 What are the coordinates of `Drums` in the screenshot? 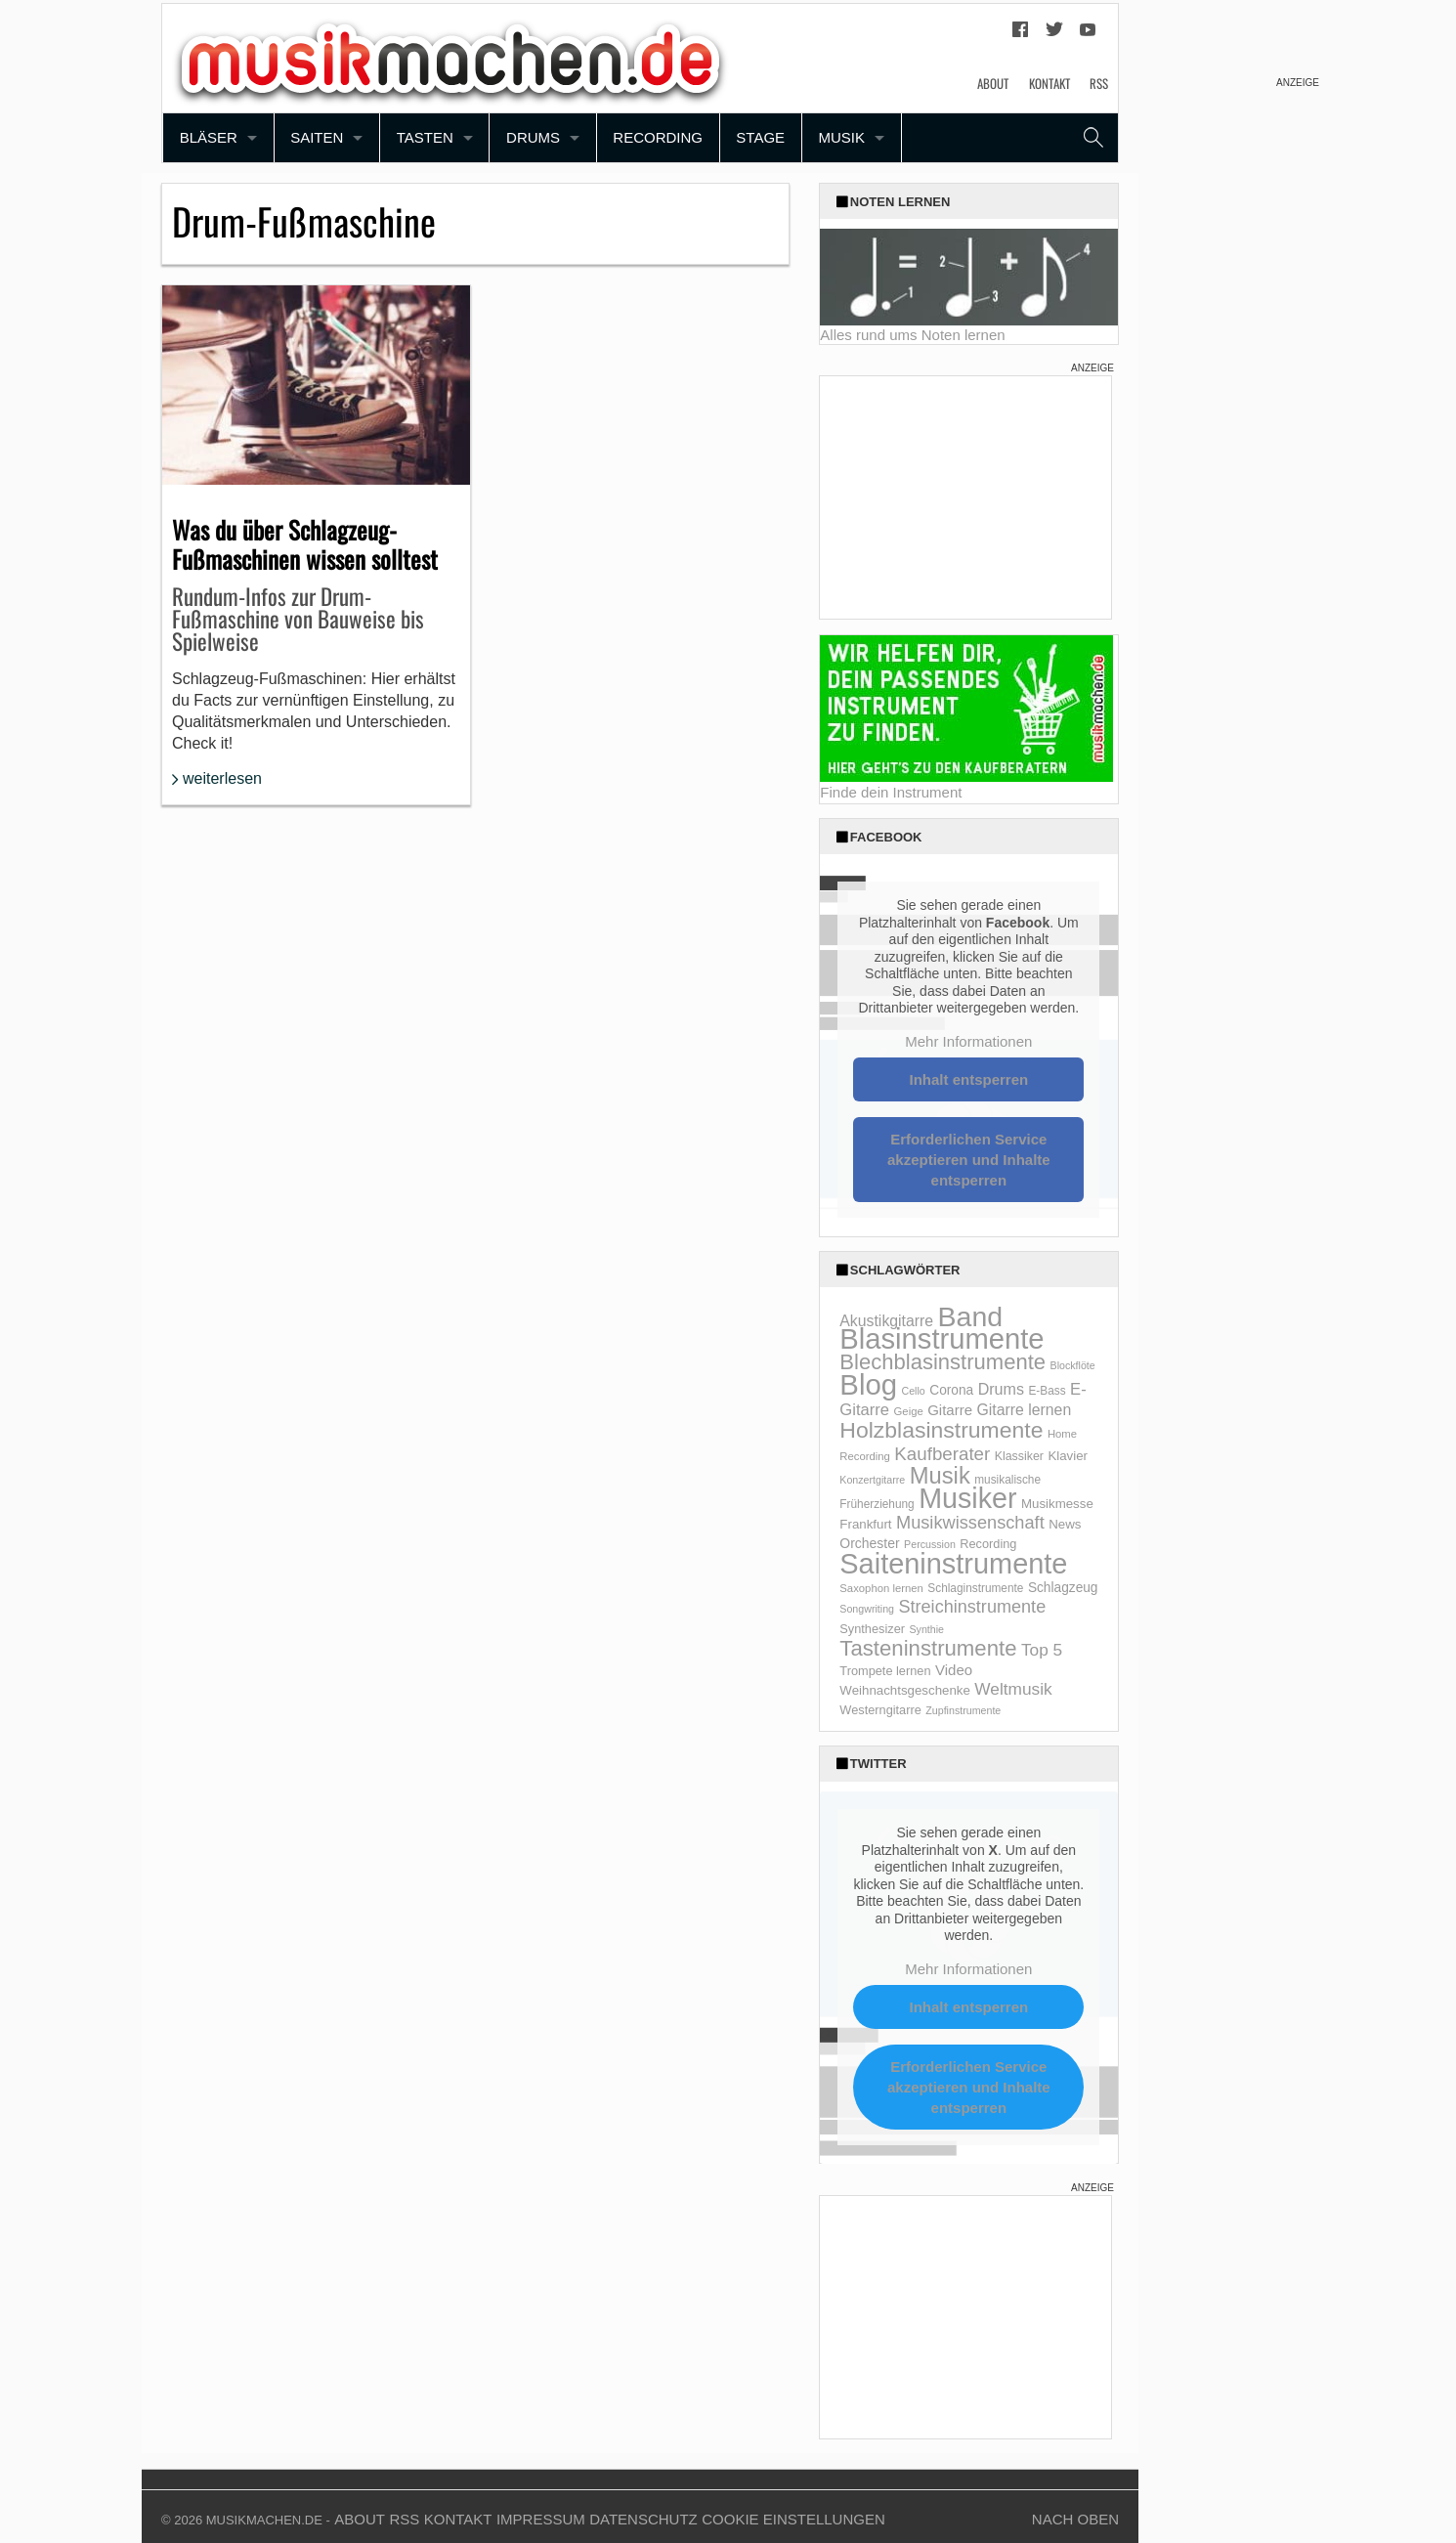 It's located at (533, 137).